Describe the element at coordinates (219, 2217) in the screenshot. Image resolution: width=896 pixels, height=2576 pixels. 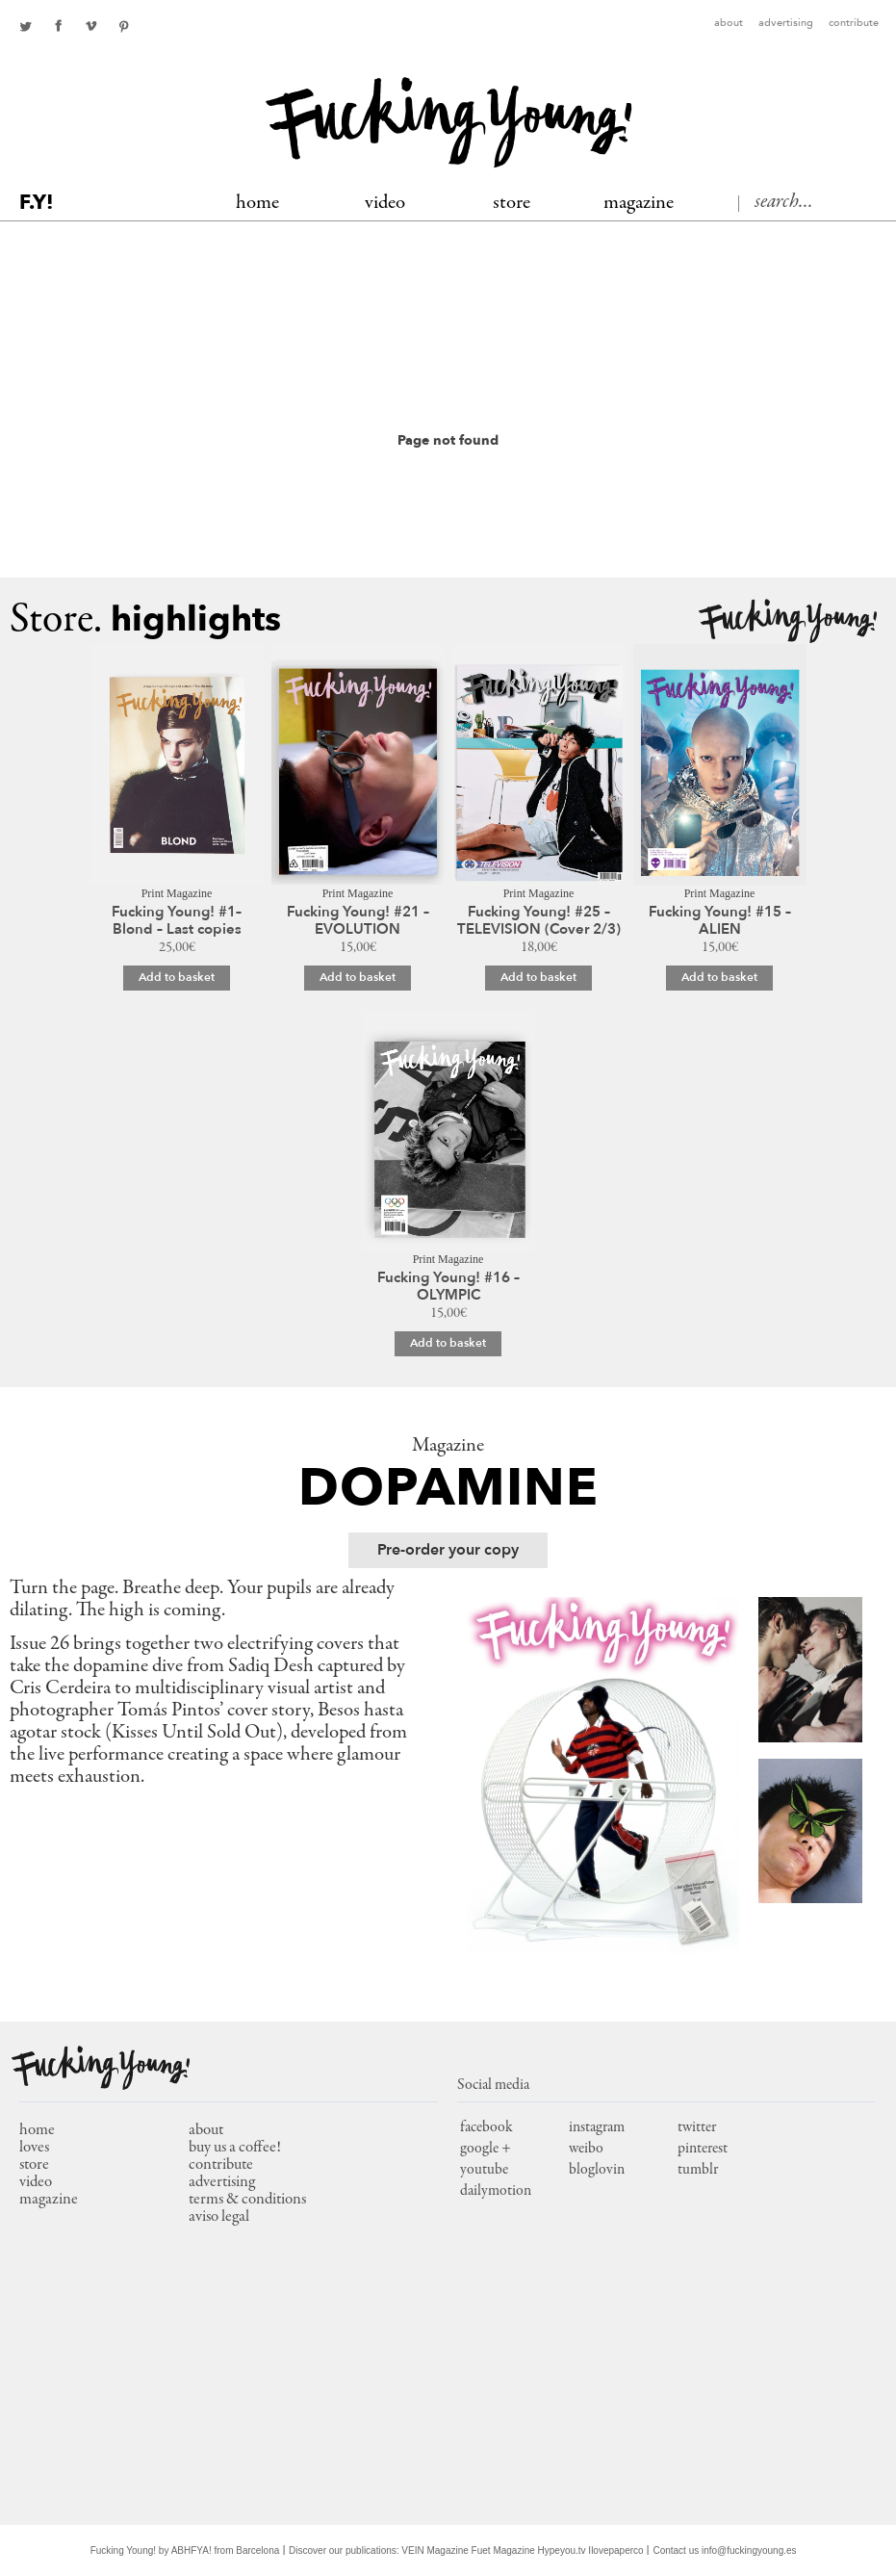
I see `Aviso Legal` at that location.